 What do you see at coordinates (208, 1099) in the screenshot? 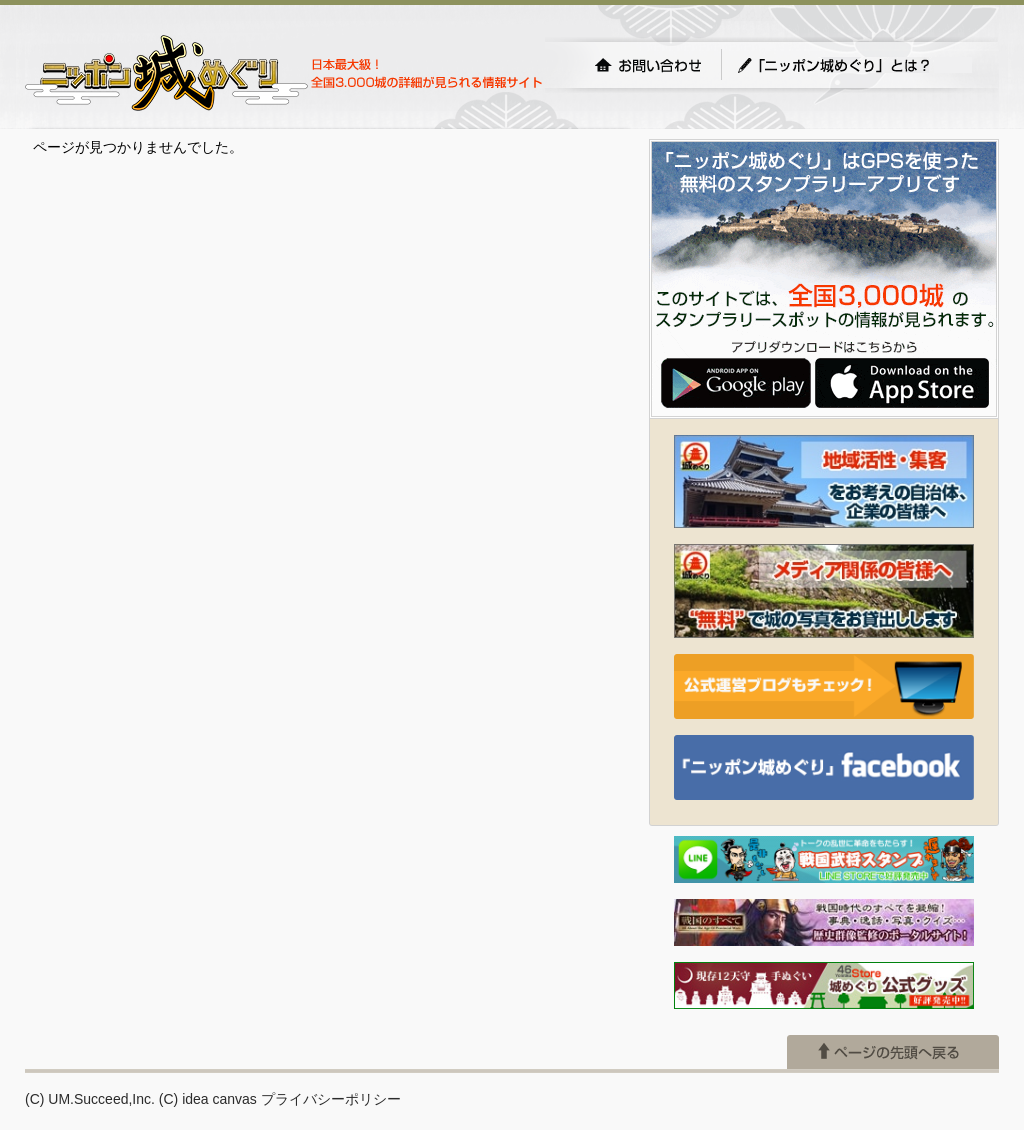
I see `(C) idea canvas` at bounding box center [208, 1099].